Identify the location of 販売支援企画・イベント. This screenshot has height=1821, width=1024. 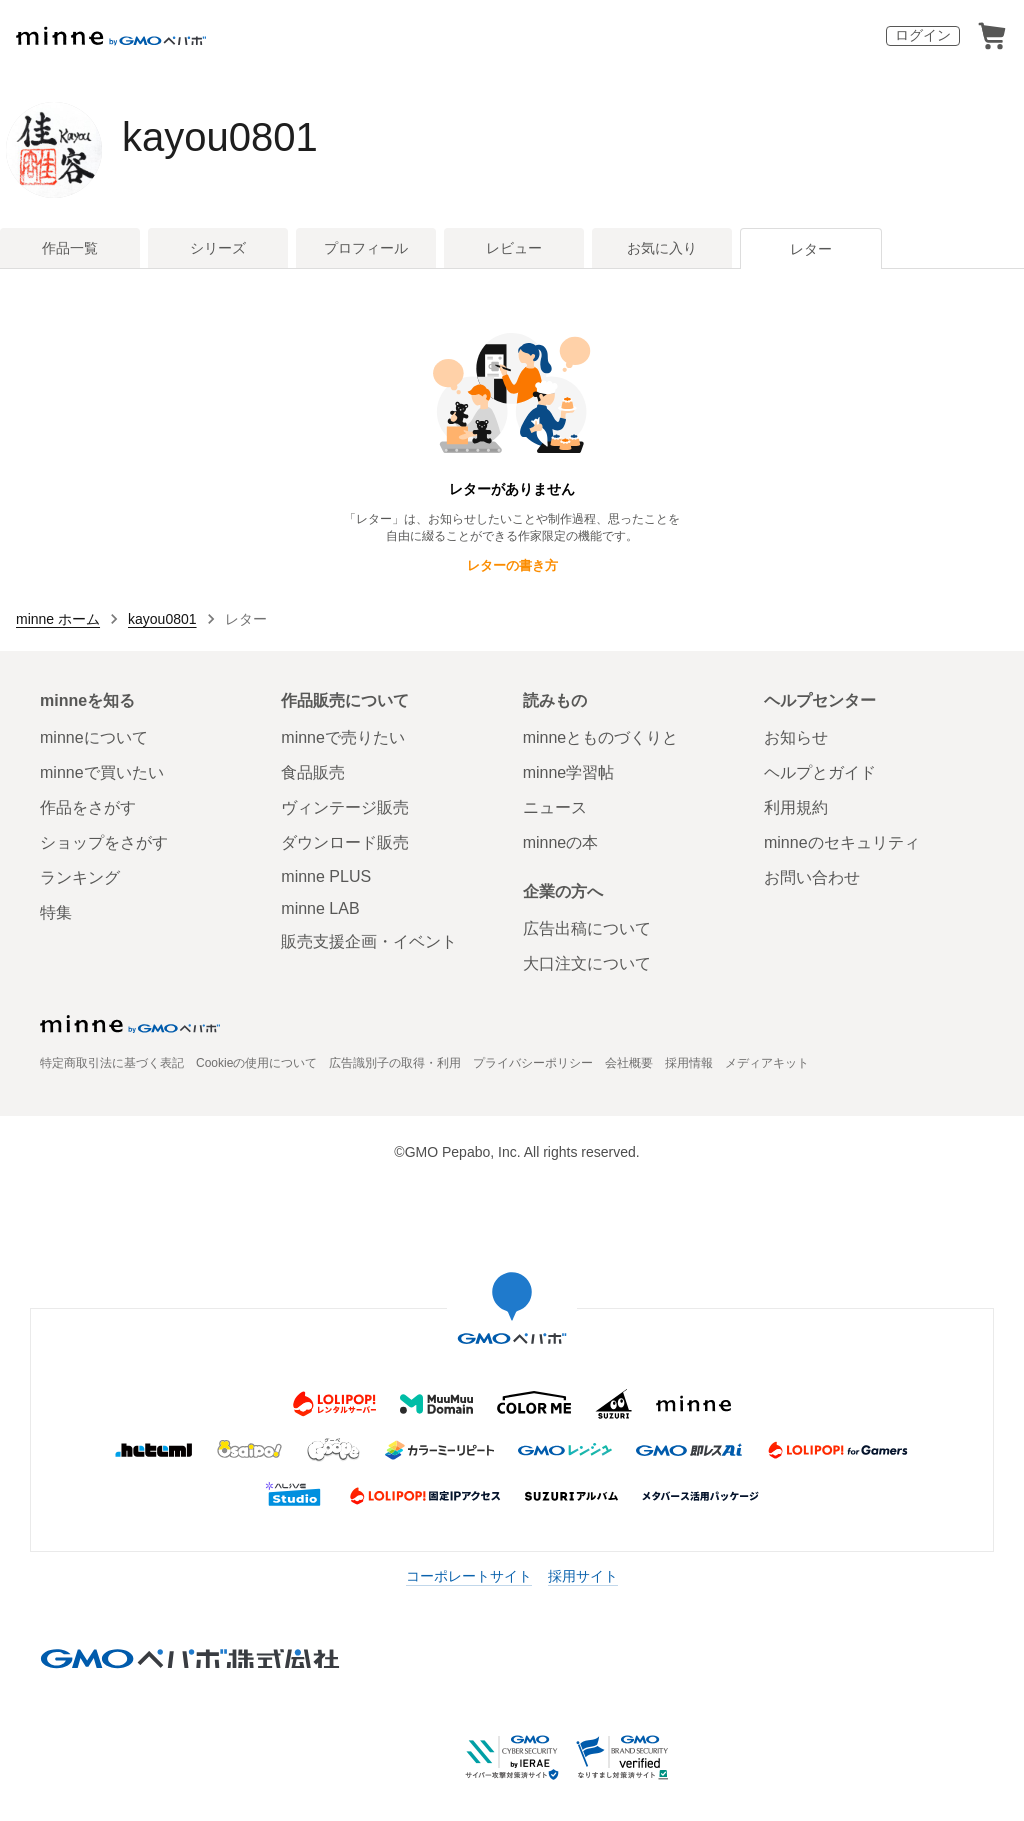
(369, 941).